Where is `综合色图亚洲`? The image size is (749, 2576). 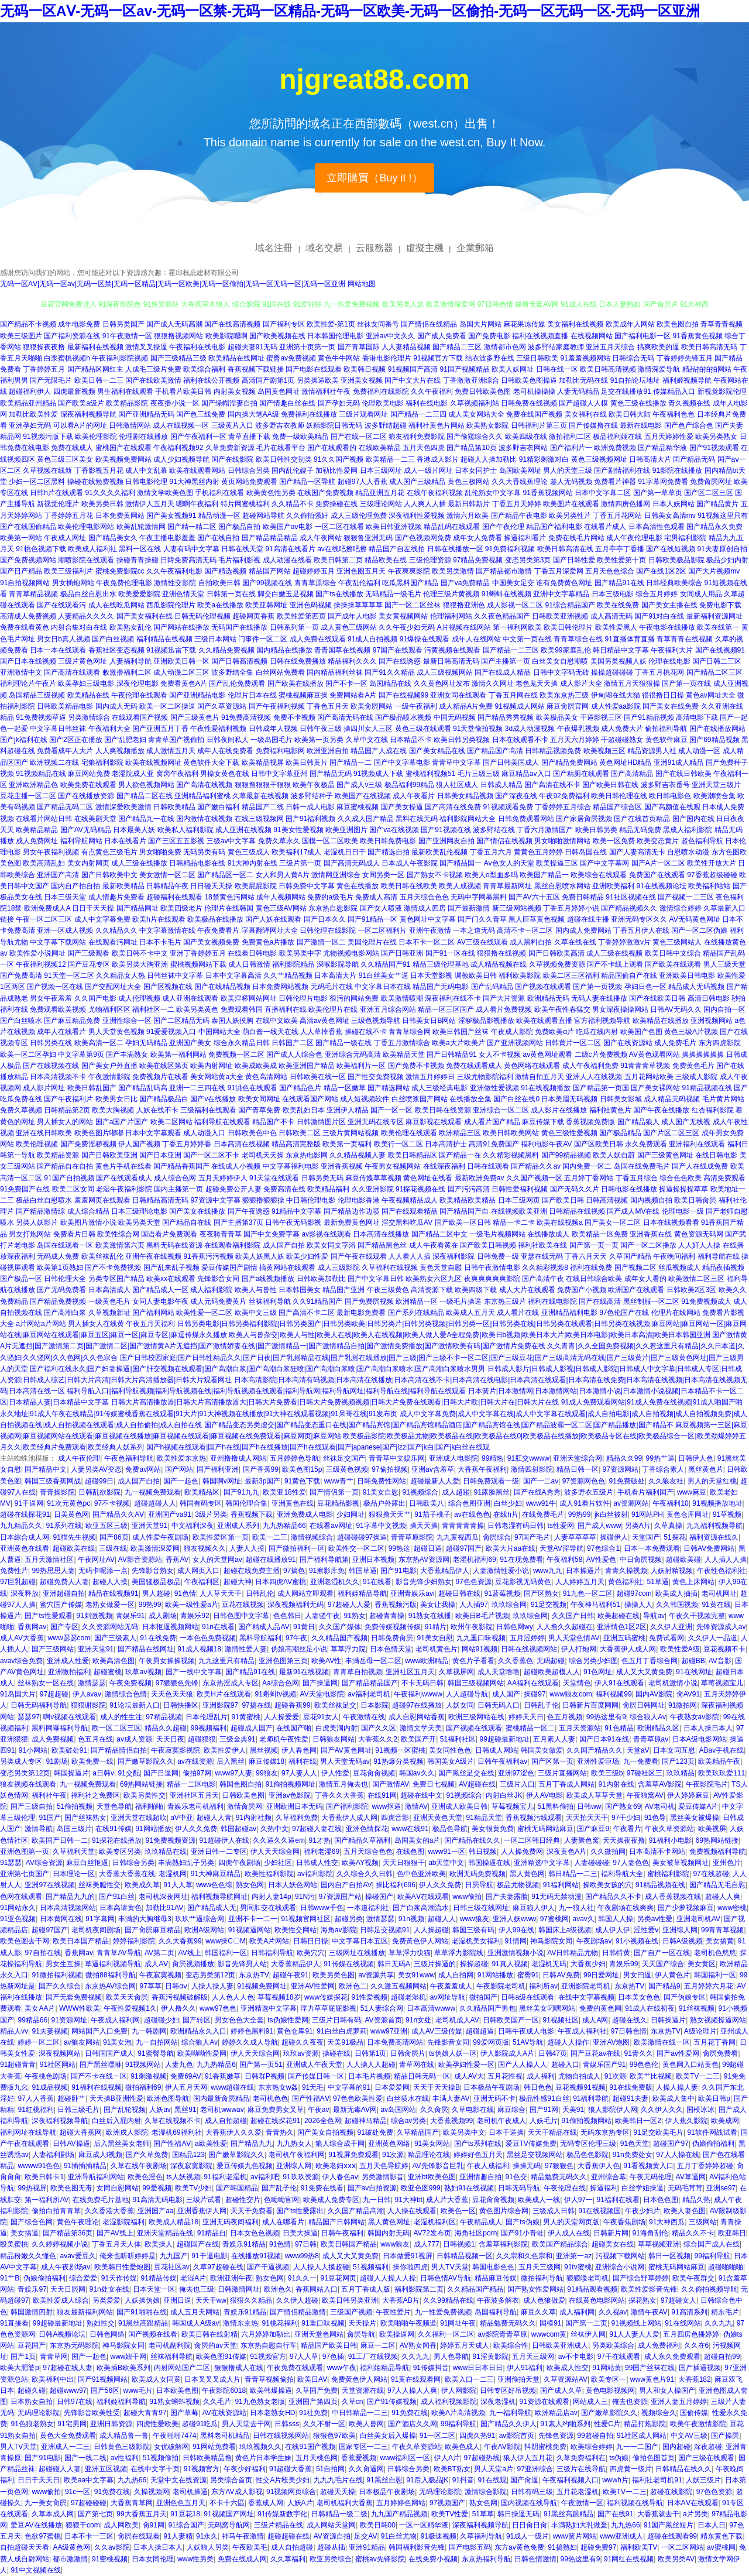
综合色图亚洲 is located at coordinates (469, 1503).